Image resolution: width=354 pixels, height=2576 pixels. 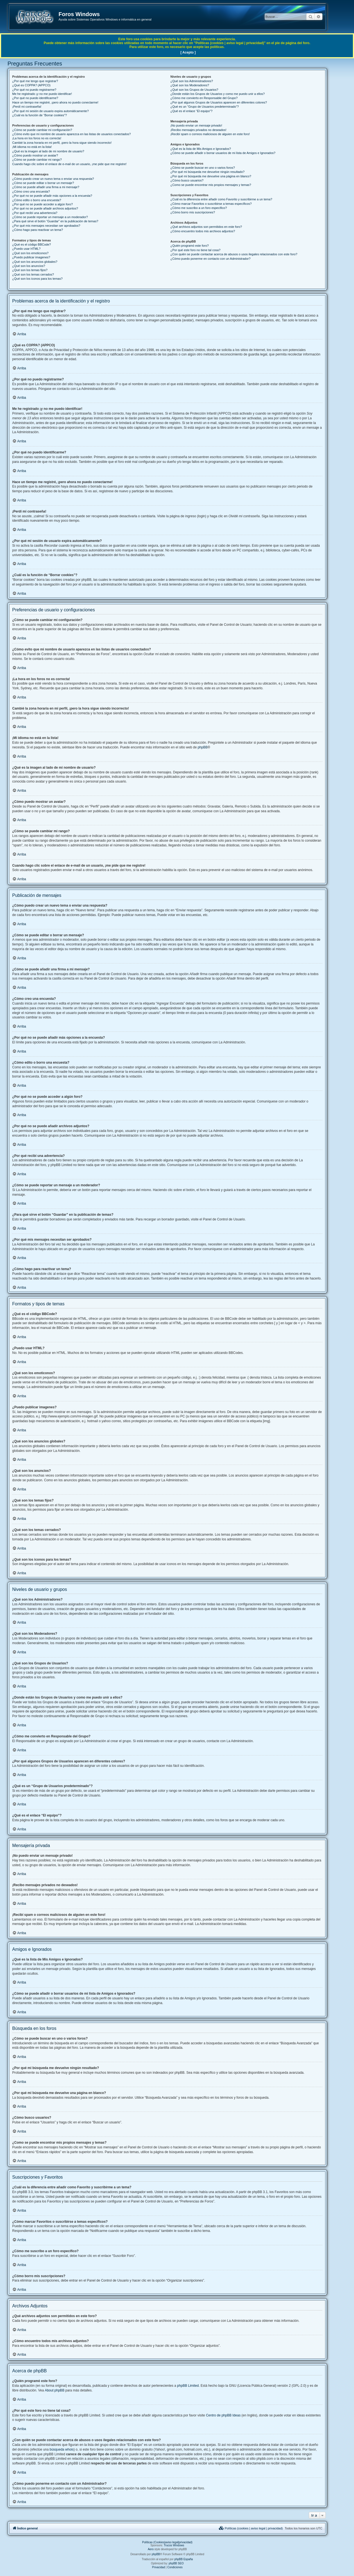 What do you see at coordinates (31, 244) in the screenshot?
I see `¿Qué es el código BBCode?` at bounding box center [31, 244].